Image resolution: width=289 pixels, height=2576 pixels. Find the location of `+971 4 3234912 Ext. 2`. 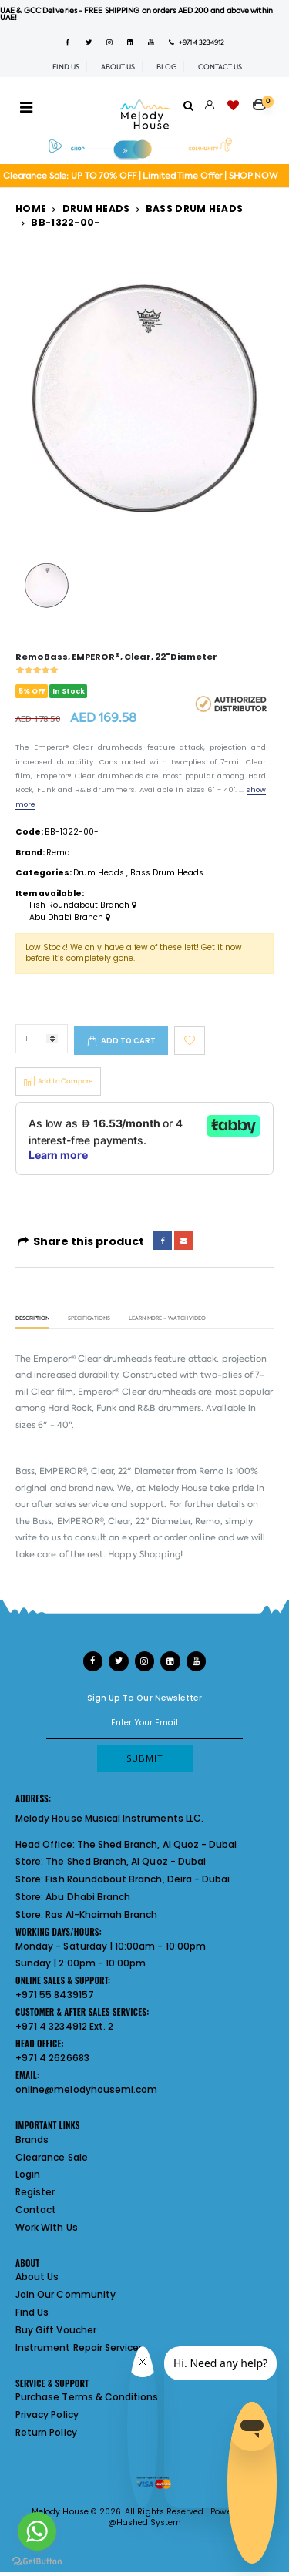

+971 4 3234912 Ext. 2 is located at coordinates (64, 2026).